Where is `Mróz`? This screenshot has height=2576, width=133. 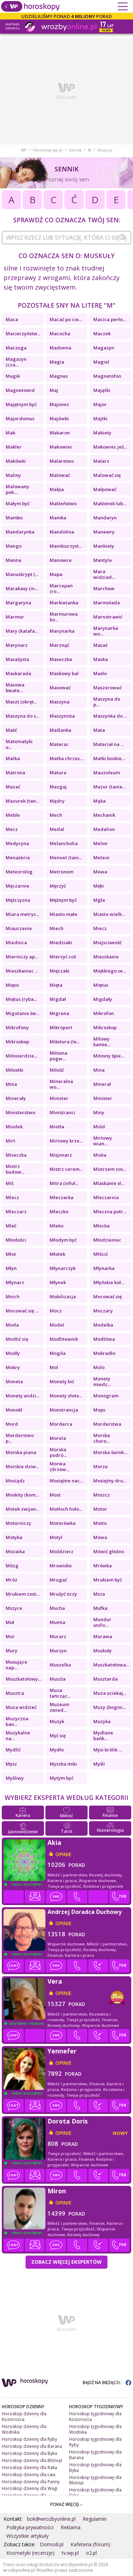
Mróz is located at coordinates (11, 1580).